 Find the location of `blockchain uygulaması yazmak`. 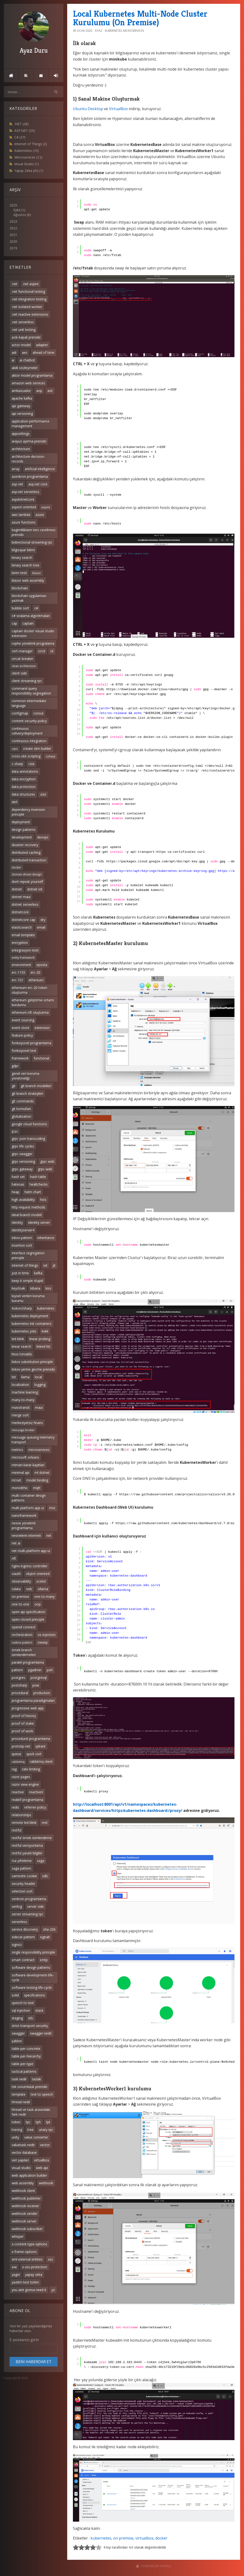

blockchain uygulaması yazmak is located at coordinates (29, 598).